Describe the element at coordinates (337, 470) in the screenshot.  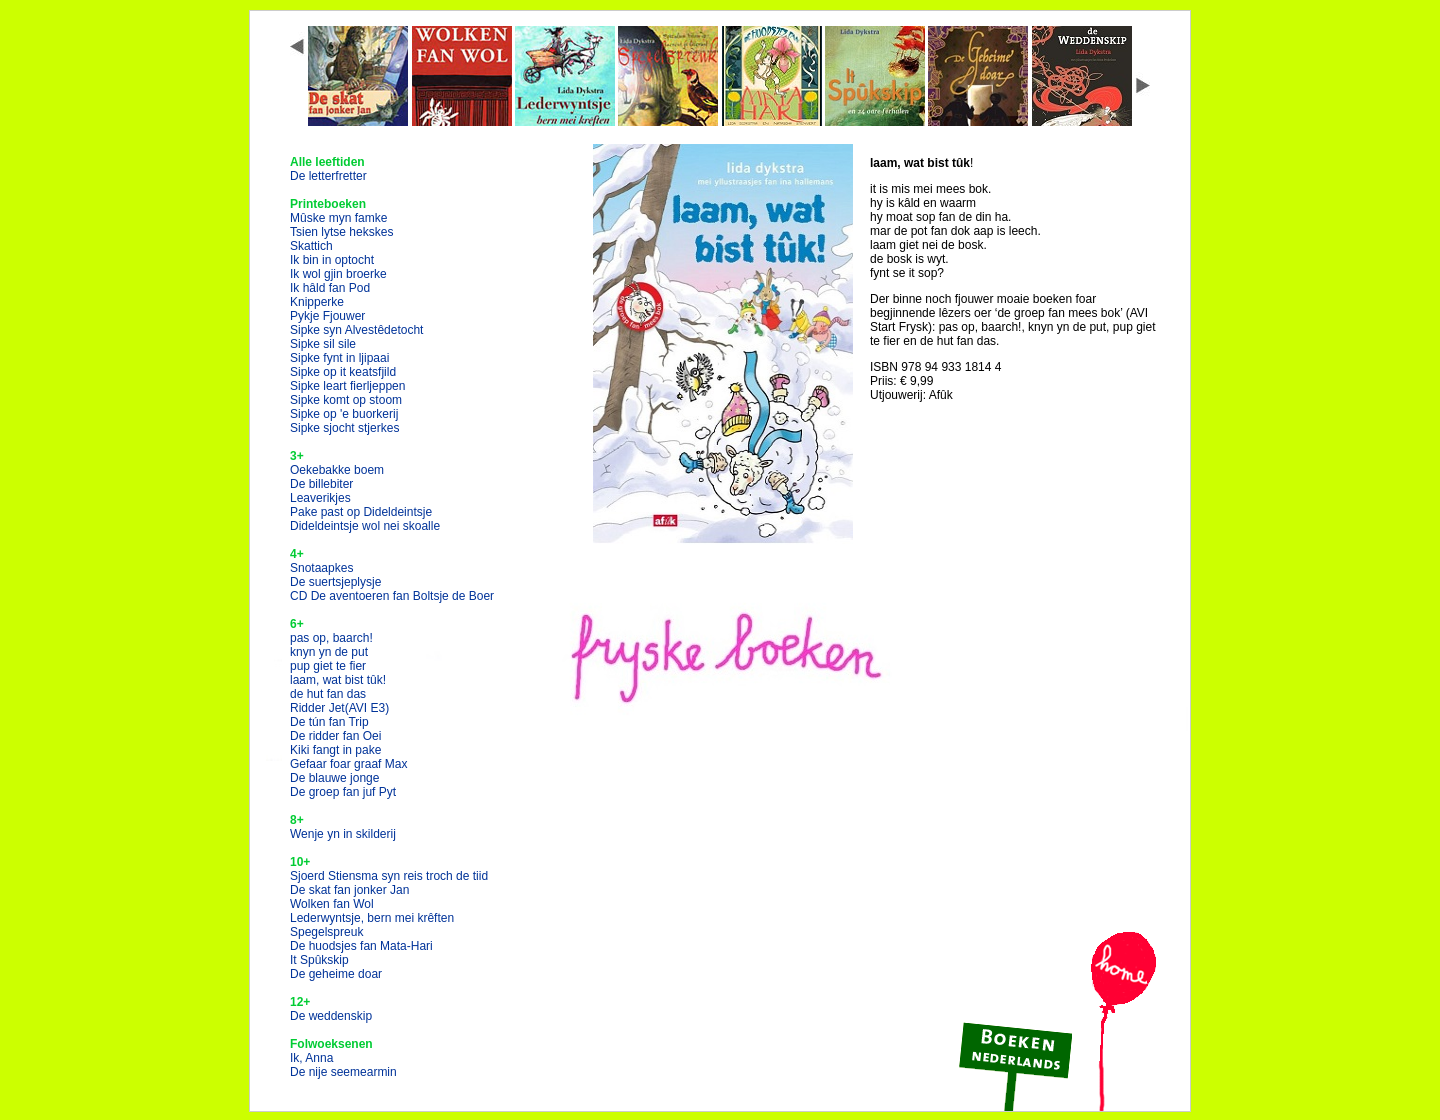
I see `Oekebakke boem` at that location.